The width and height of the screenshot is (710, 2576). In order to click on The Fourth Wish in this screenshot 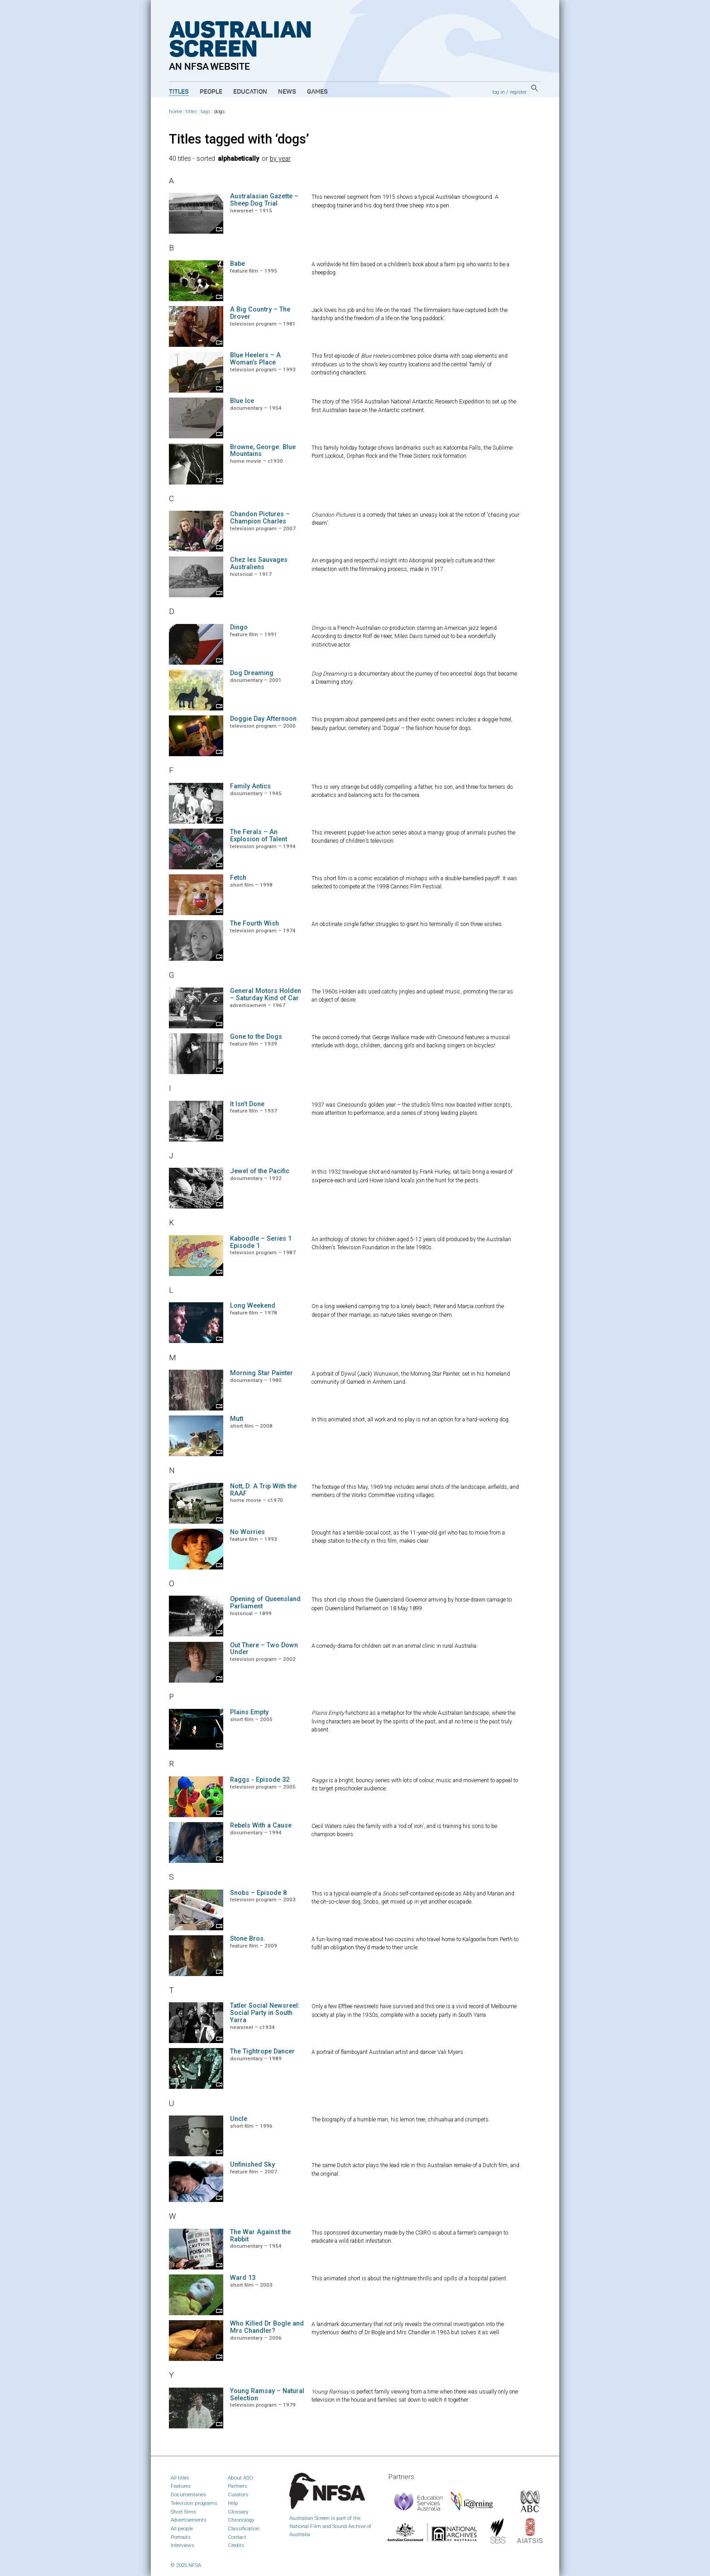, I will do `click(254, 923)`.